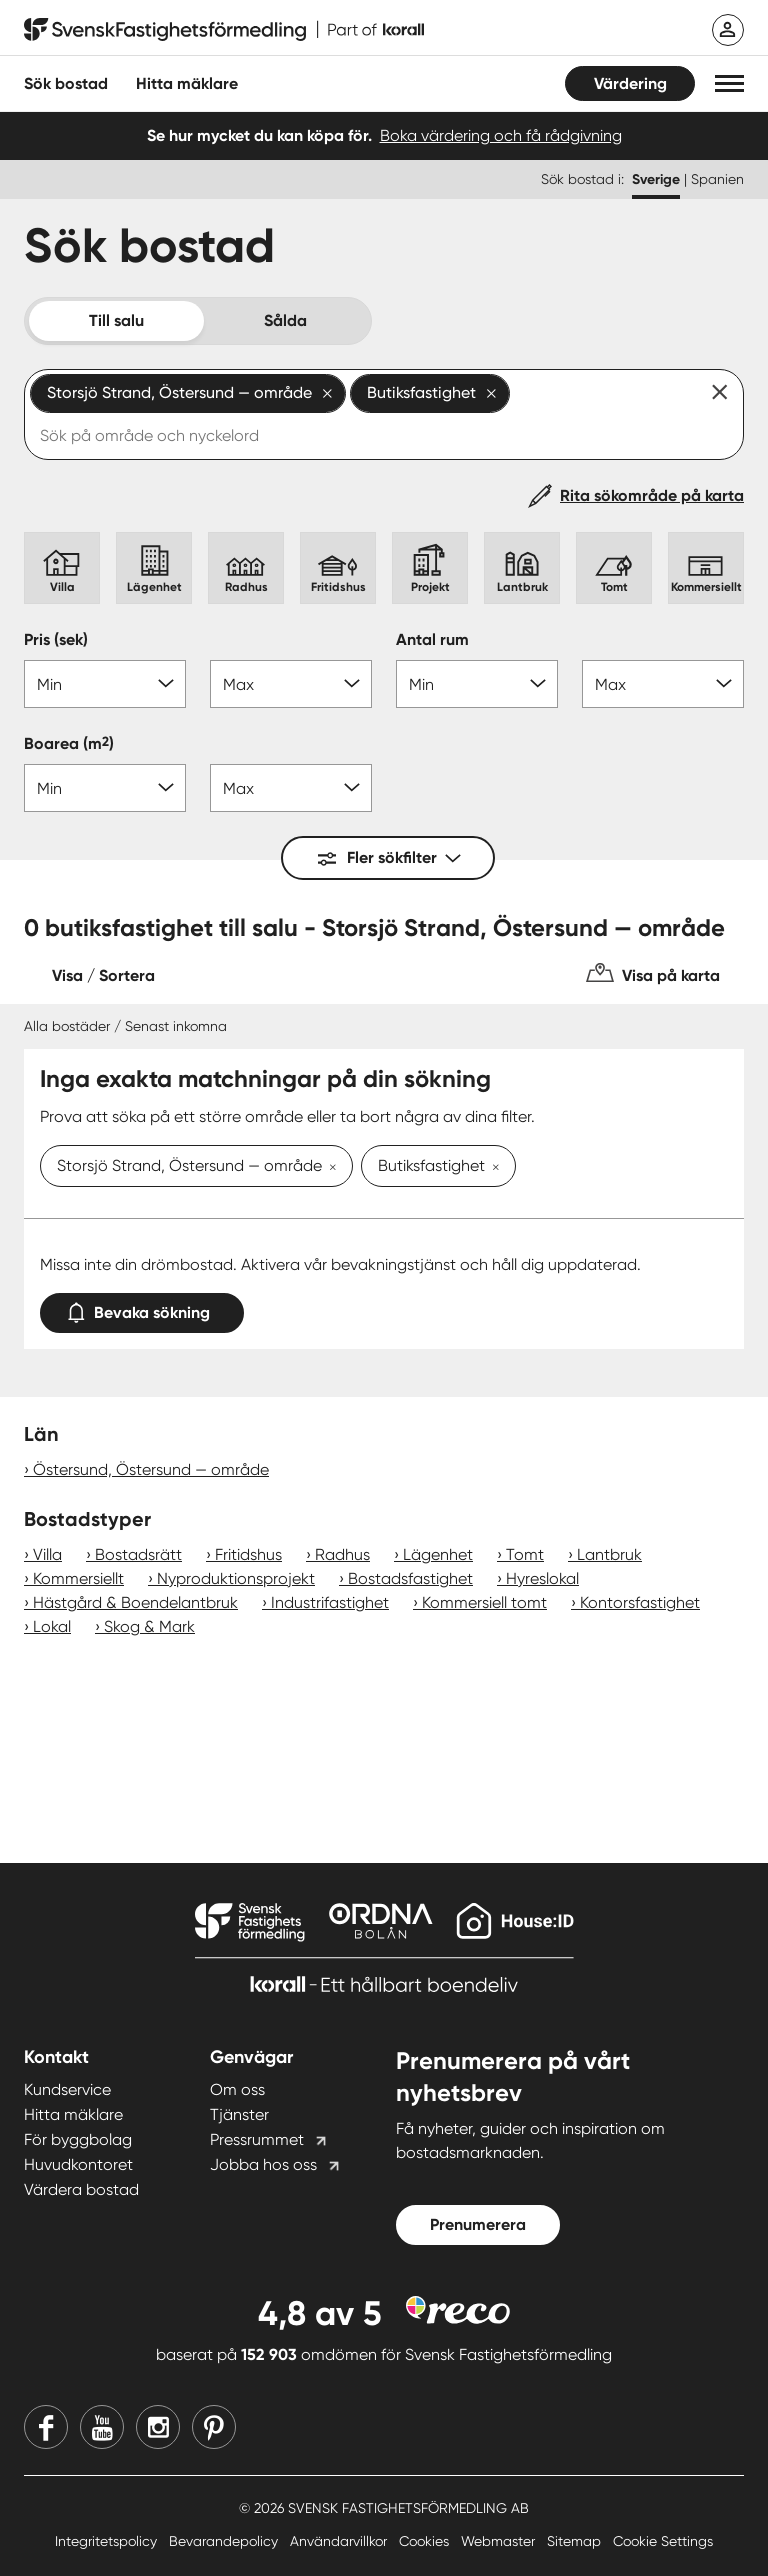  Describe the element at coordinates (501, 135) in the screenshot. I see `Boka värdering och få rådgivning` at that location.